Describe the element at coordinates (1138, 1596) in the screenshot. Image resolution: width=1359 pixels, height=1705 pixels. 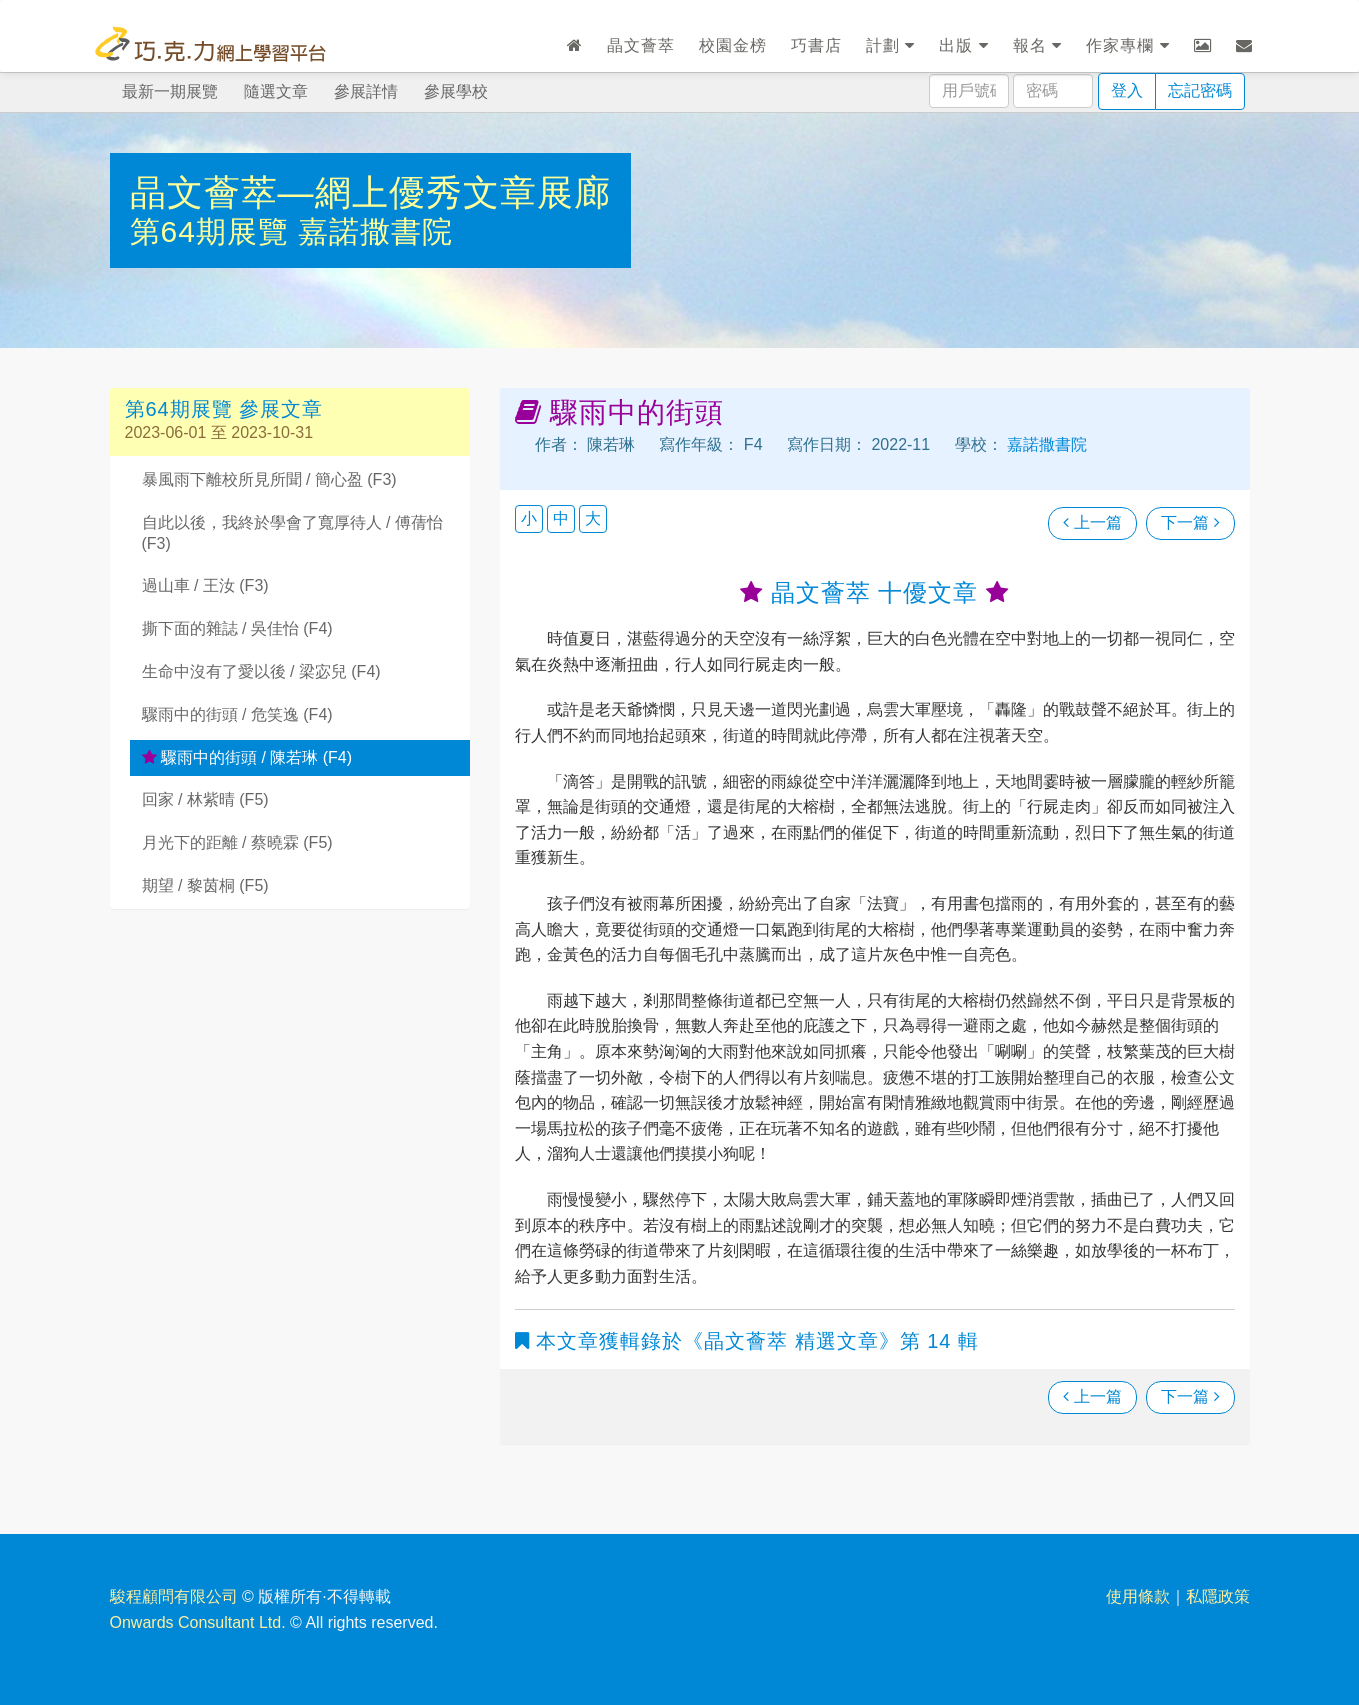
I see `使用條款` at that location.